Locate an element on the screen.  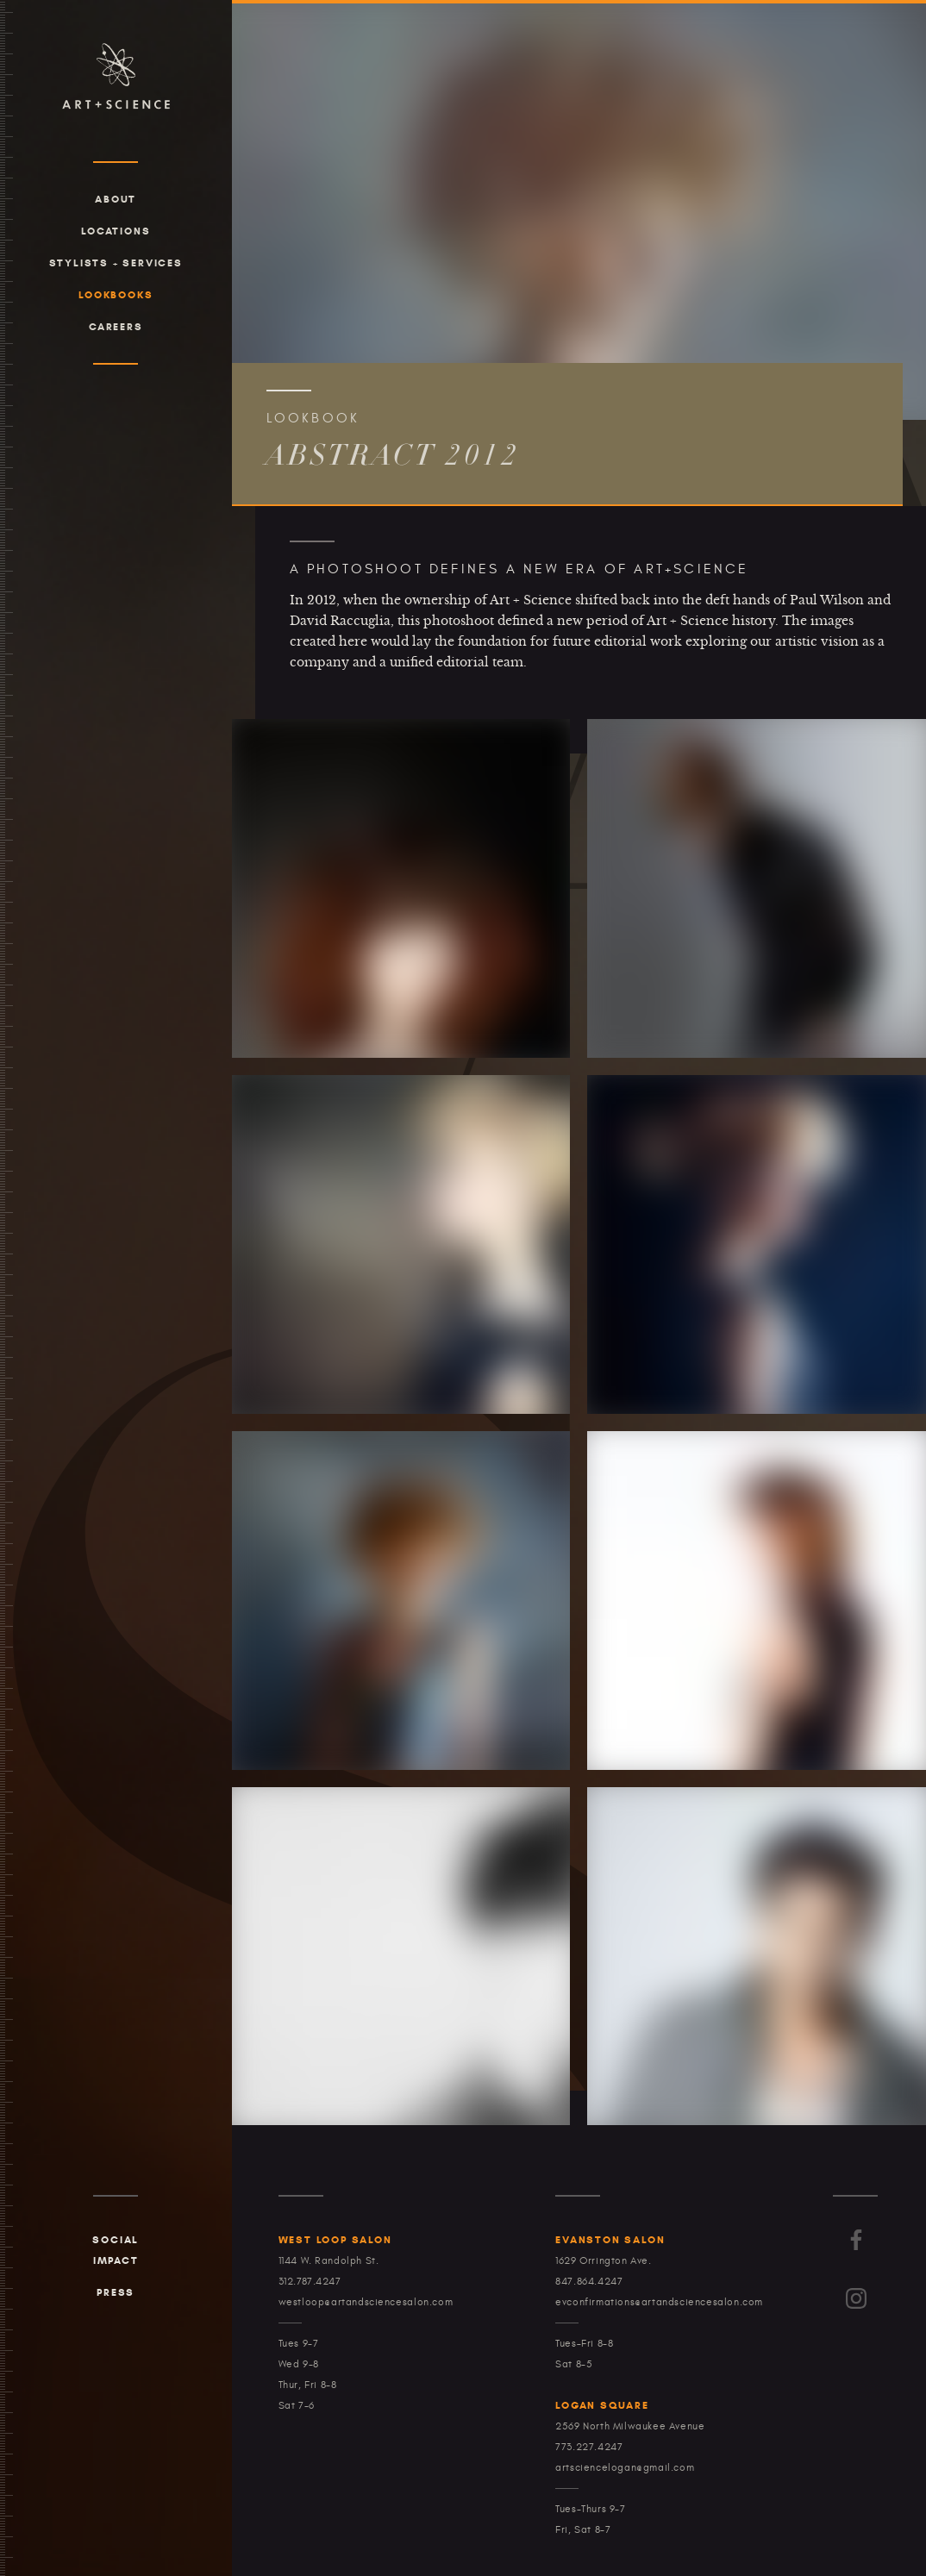
Lookbooks is located at coordinates (115, 294).